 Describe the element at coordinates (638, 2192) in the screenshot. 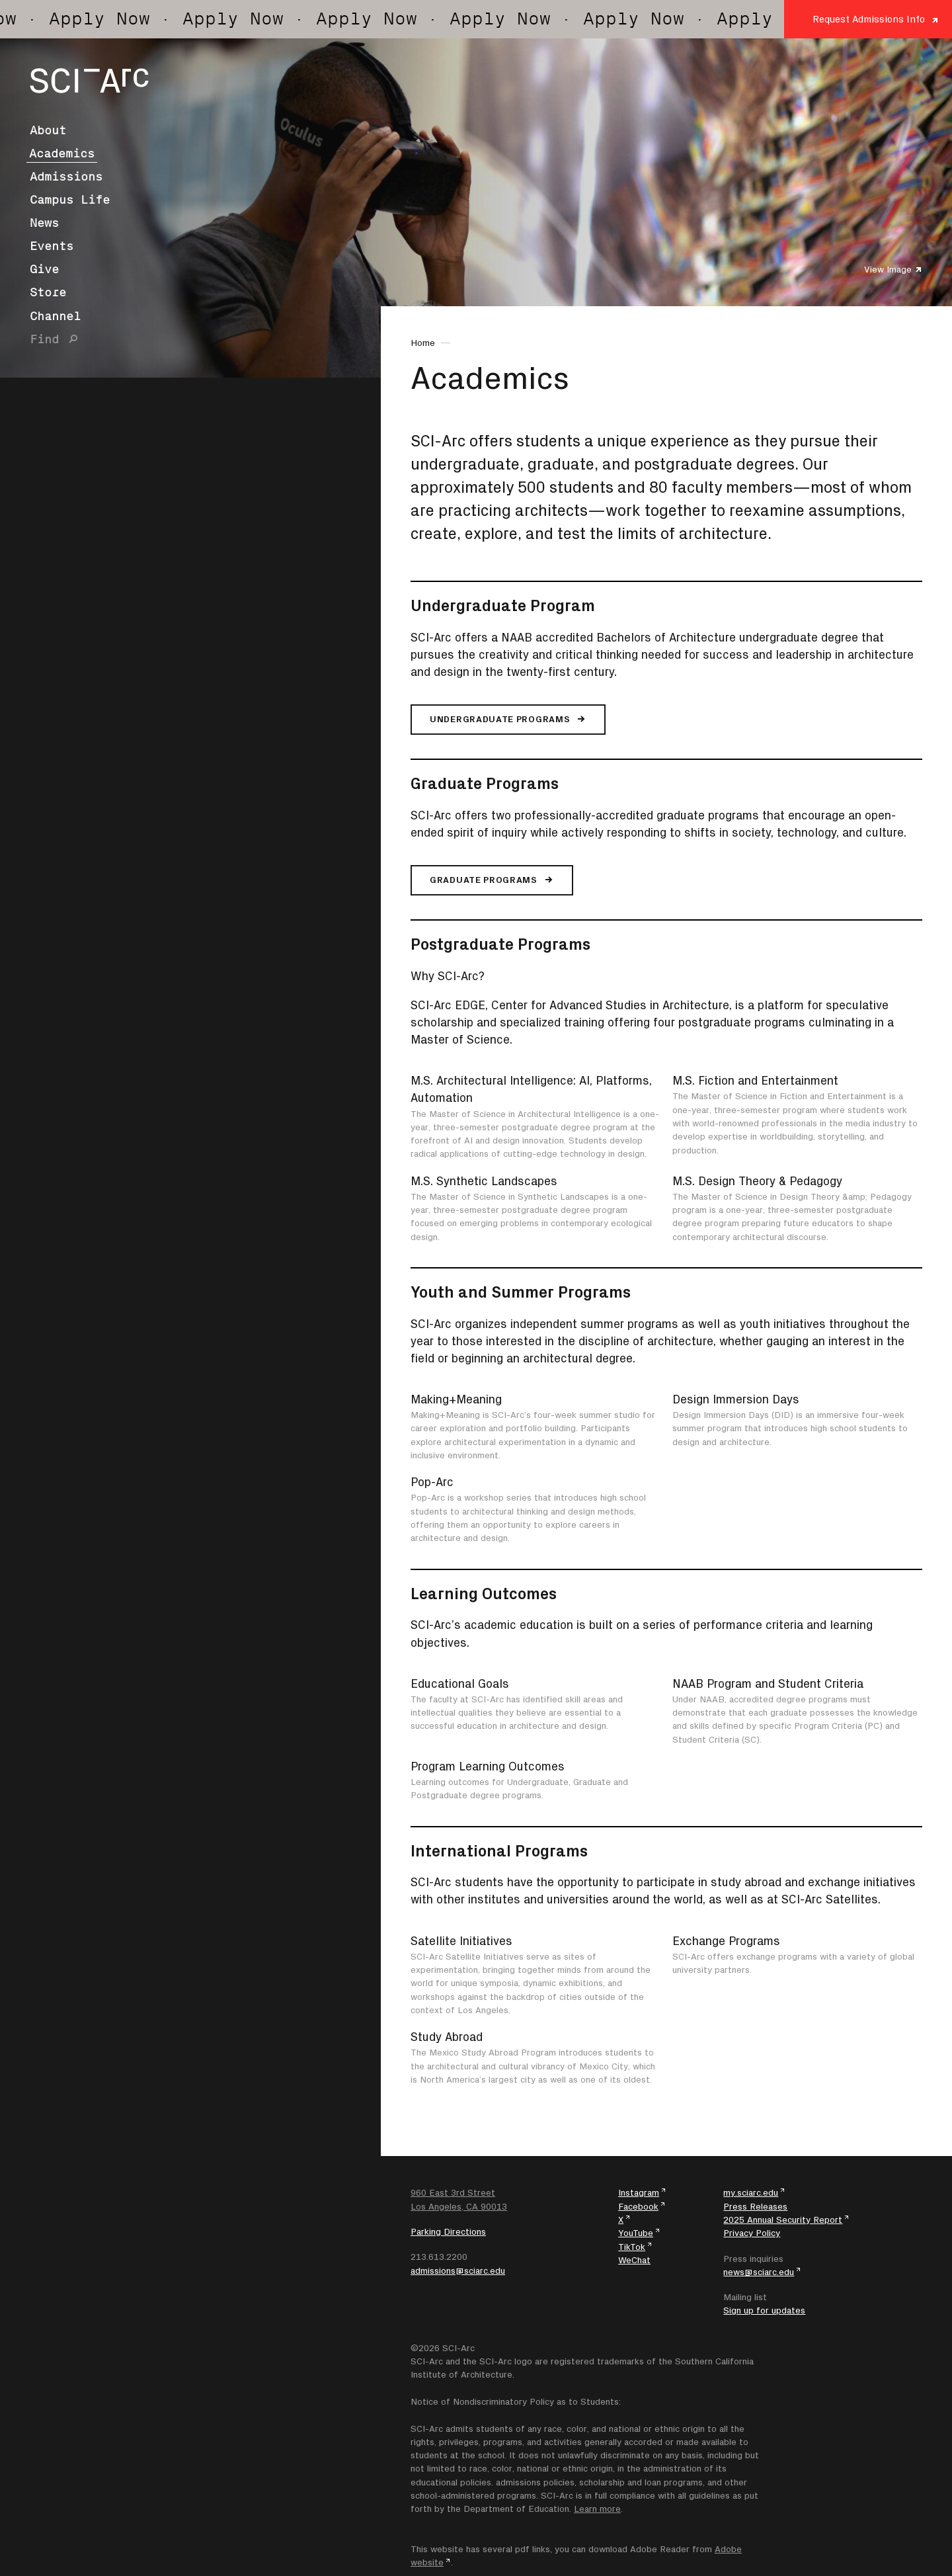

I see `Instagram` at that location.